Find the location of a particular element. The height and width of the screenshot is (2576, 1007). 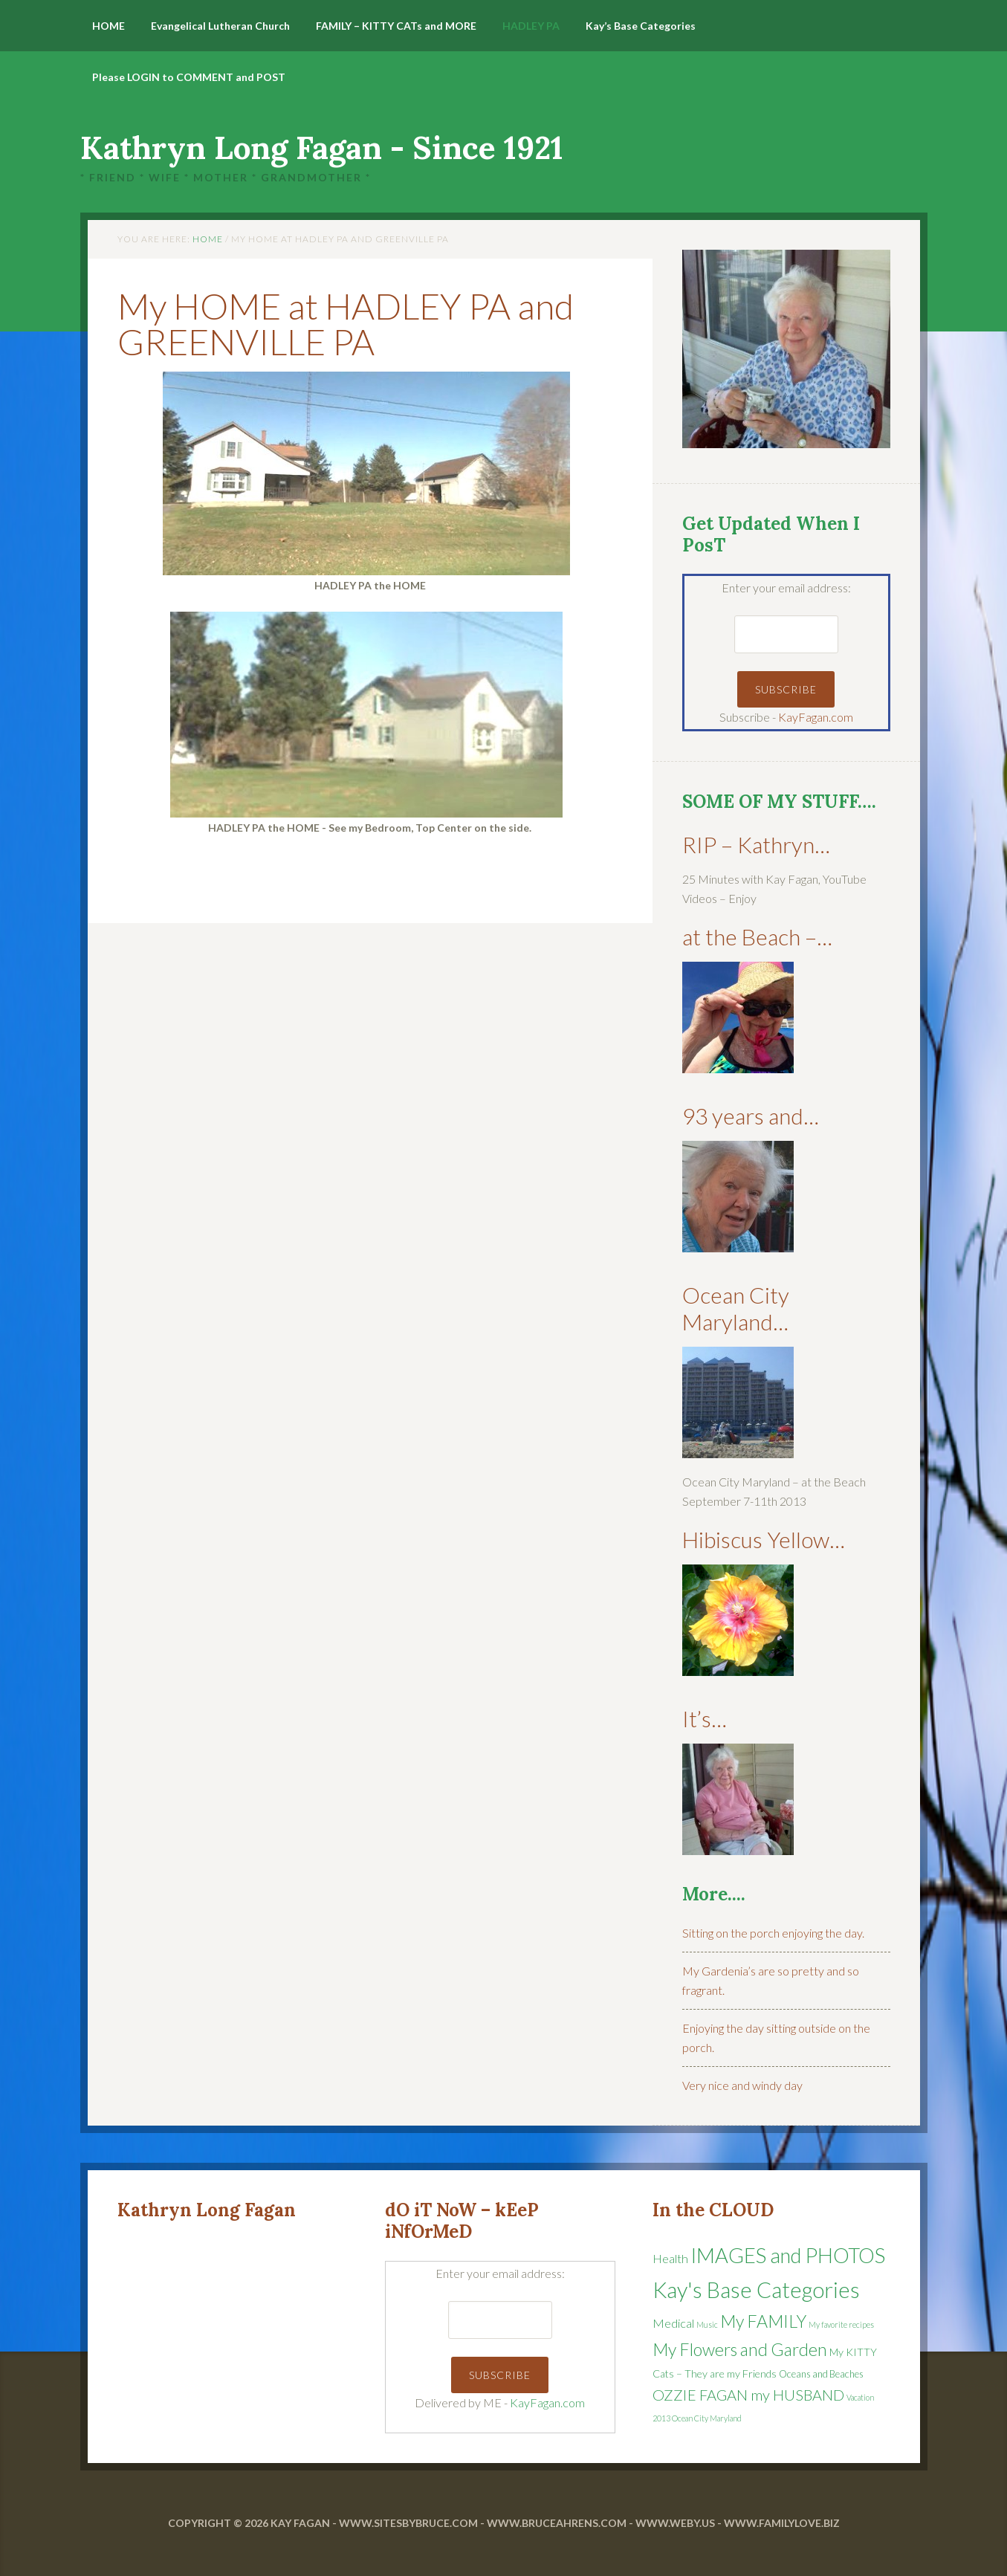

Sitting on the porch enjoying the day. is located at coordinates (773, 1933).